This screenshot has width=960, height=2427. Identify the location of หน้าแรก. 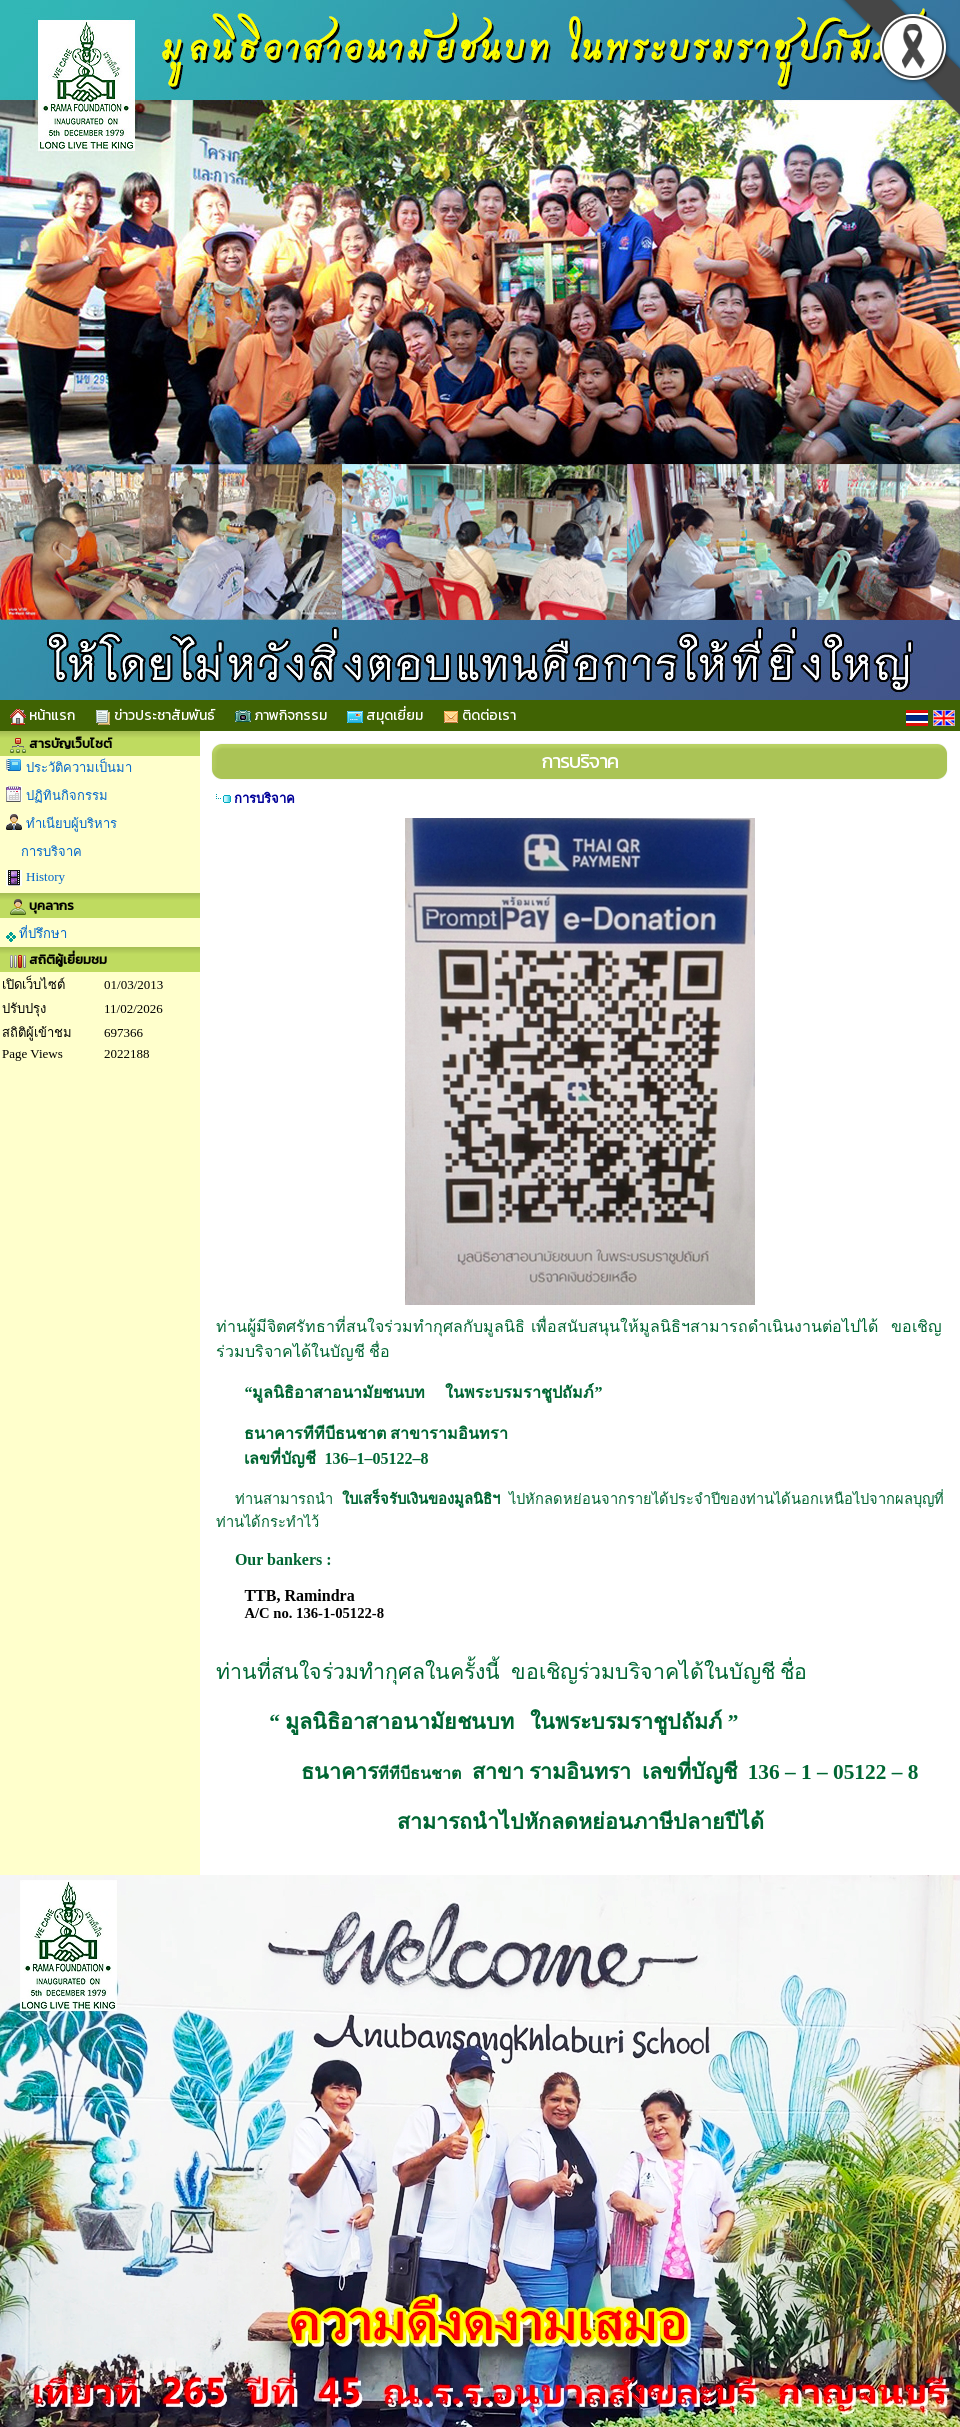
(42, 715).